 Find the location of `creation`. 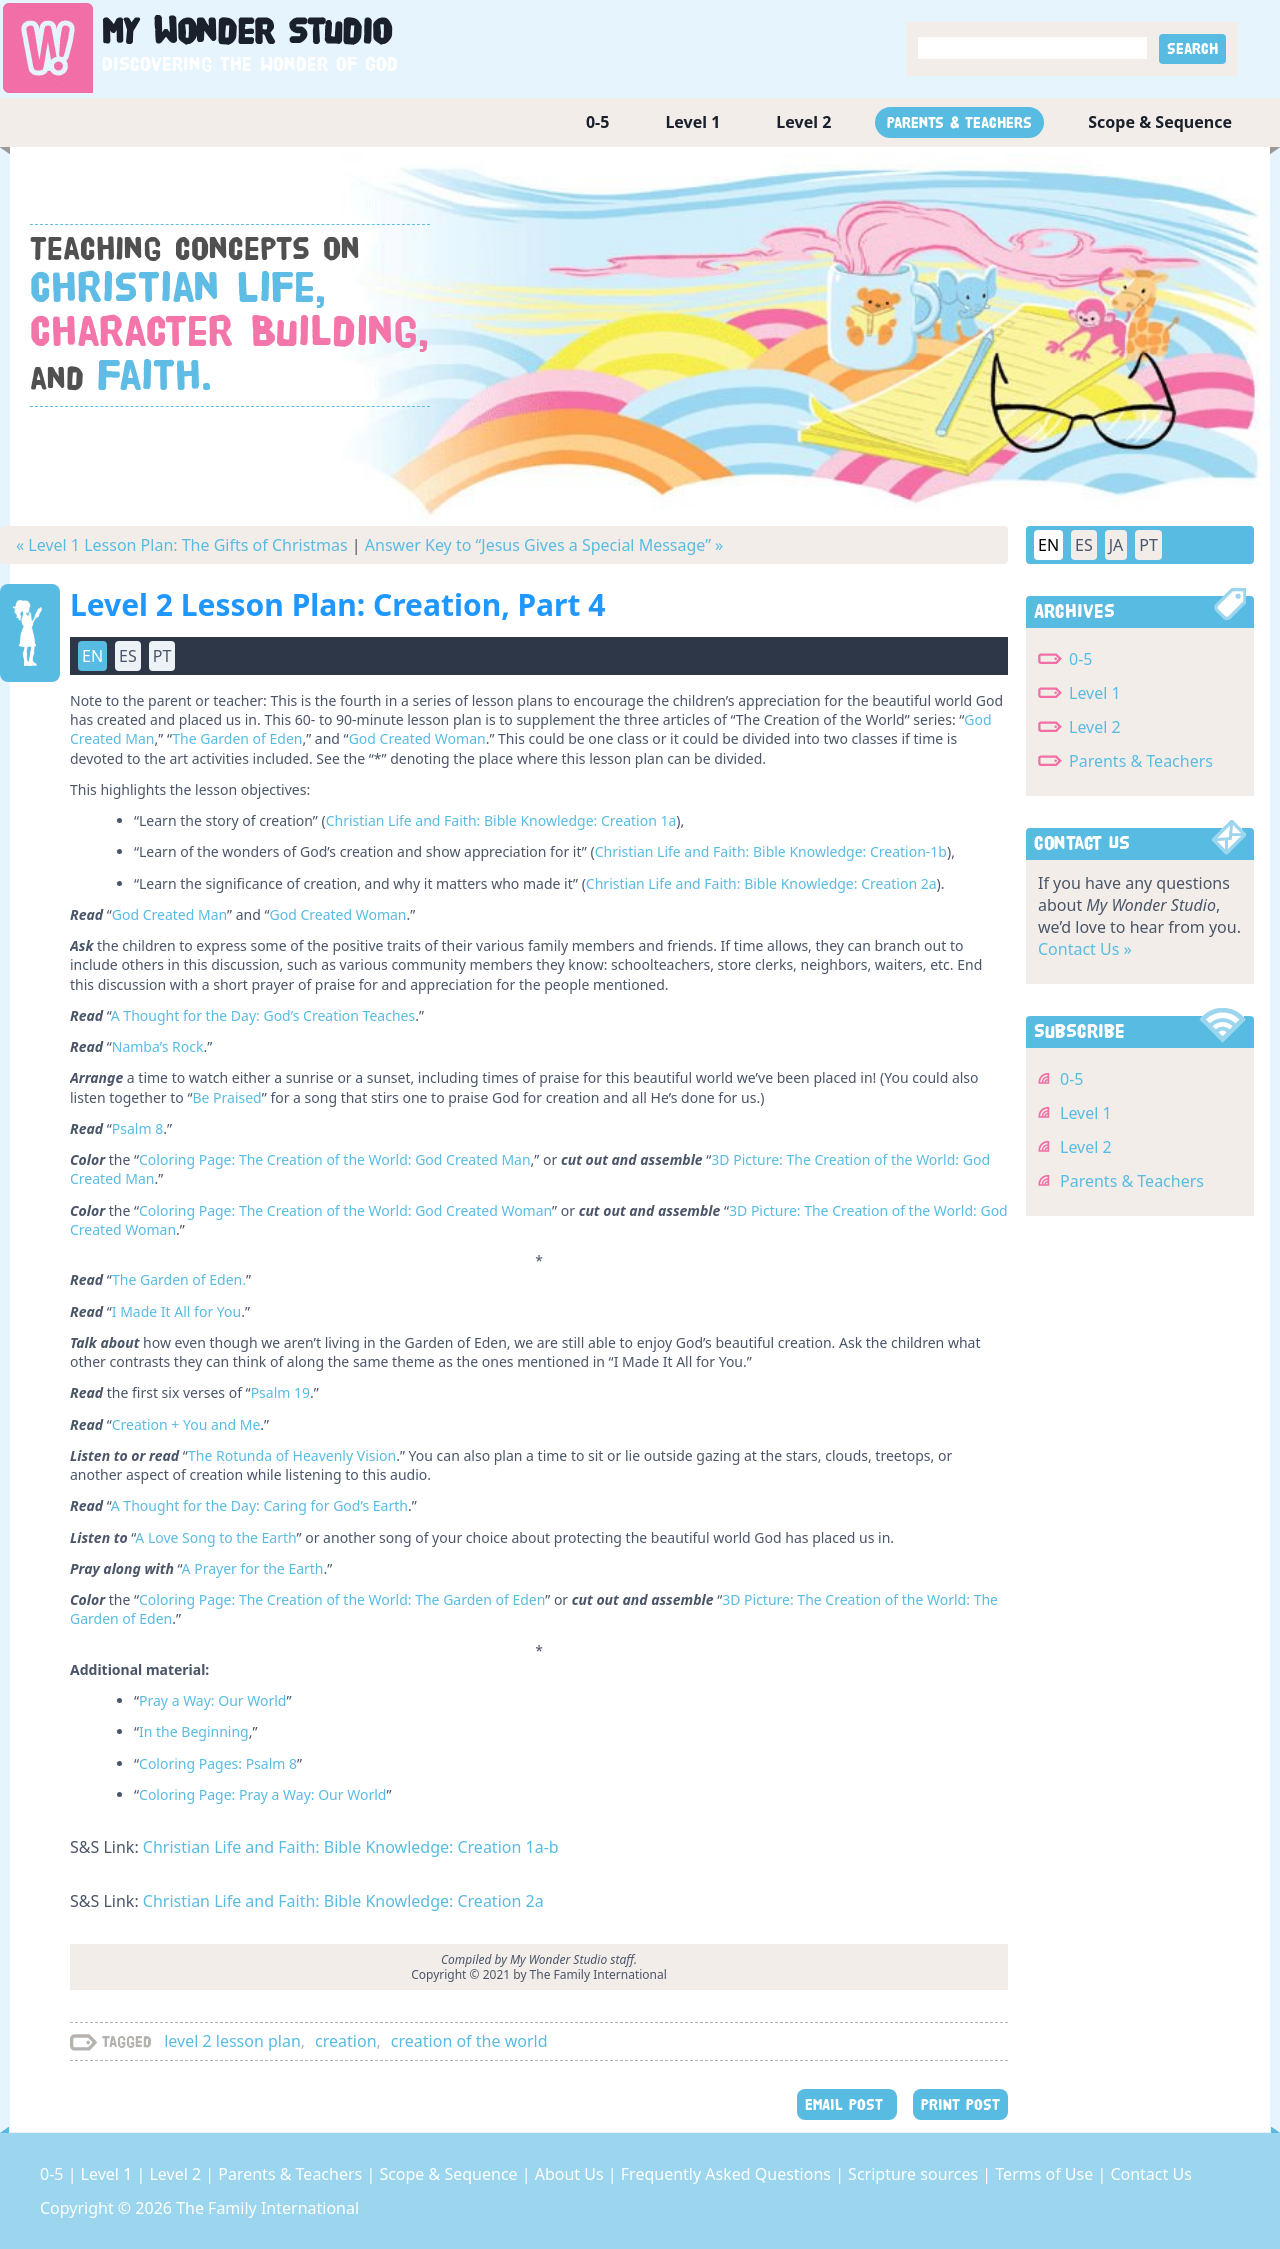

creation is located at coordinates (345, 2041).